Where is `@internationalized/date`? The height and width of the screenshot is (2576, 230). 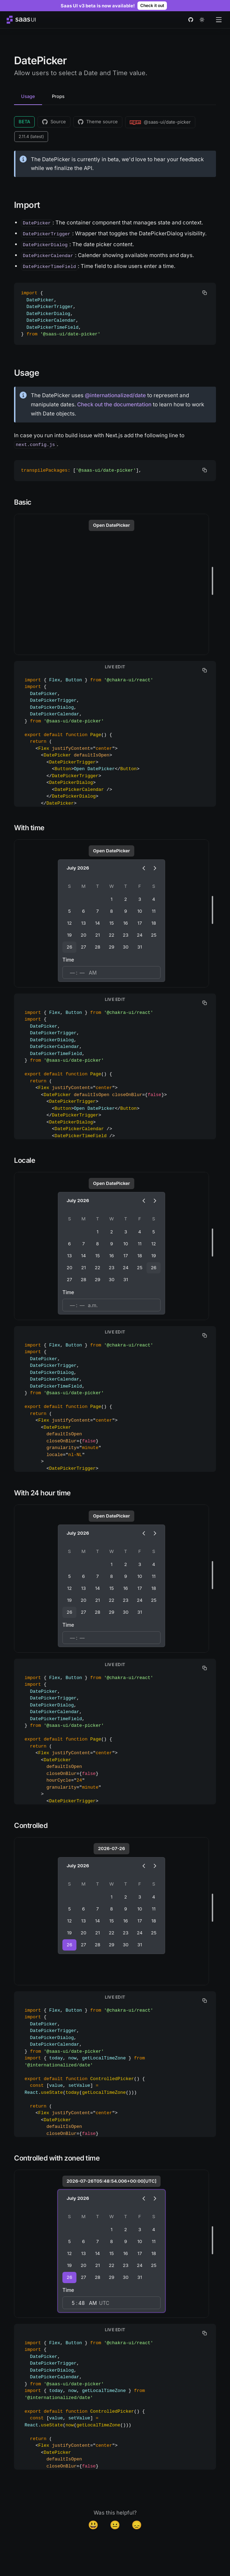 @internationalized/date is located at coordinates (115, 395).